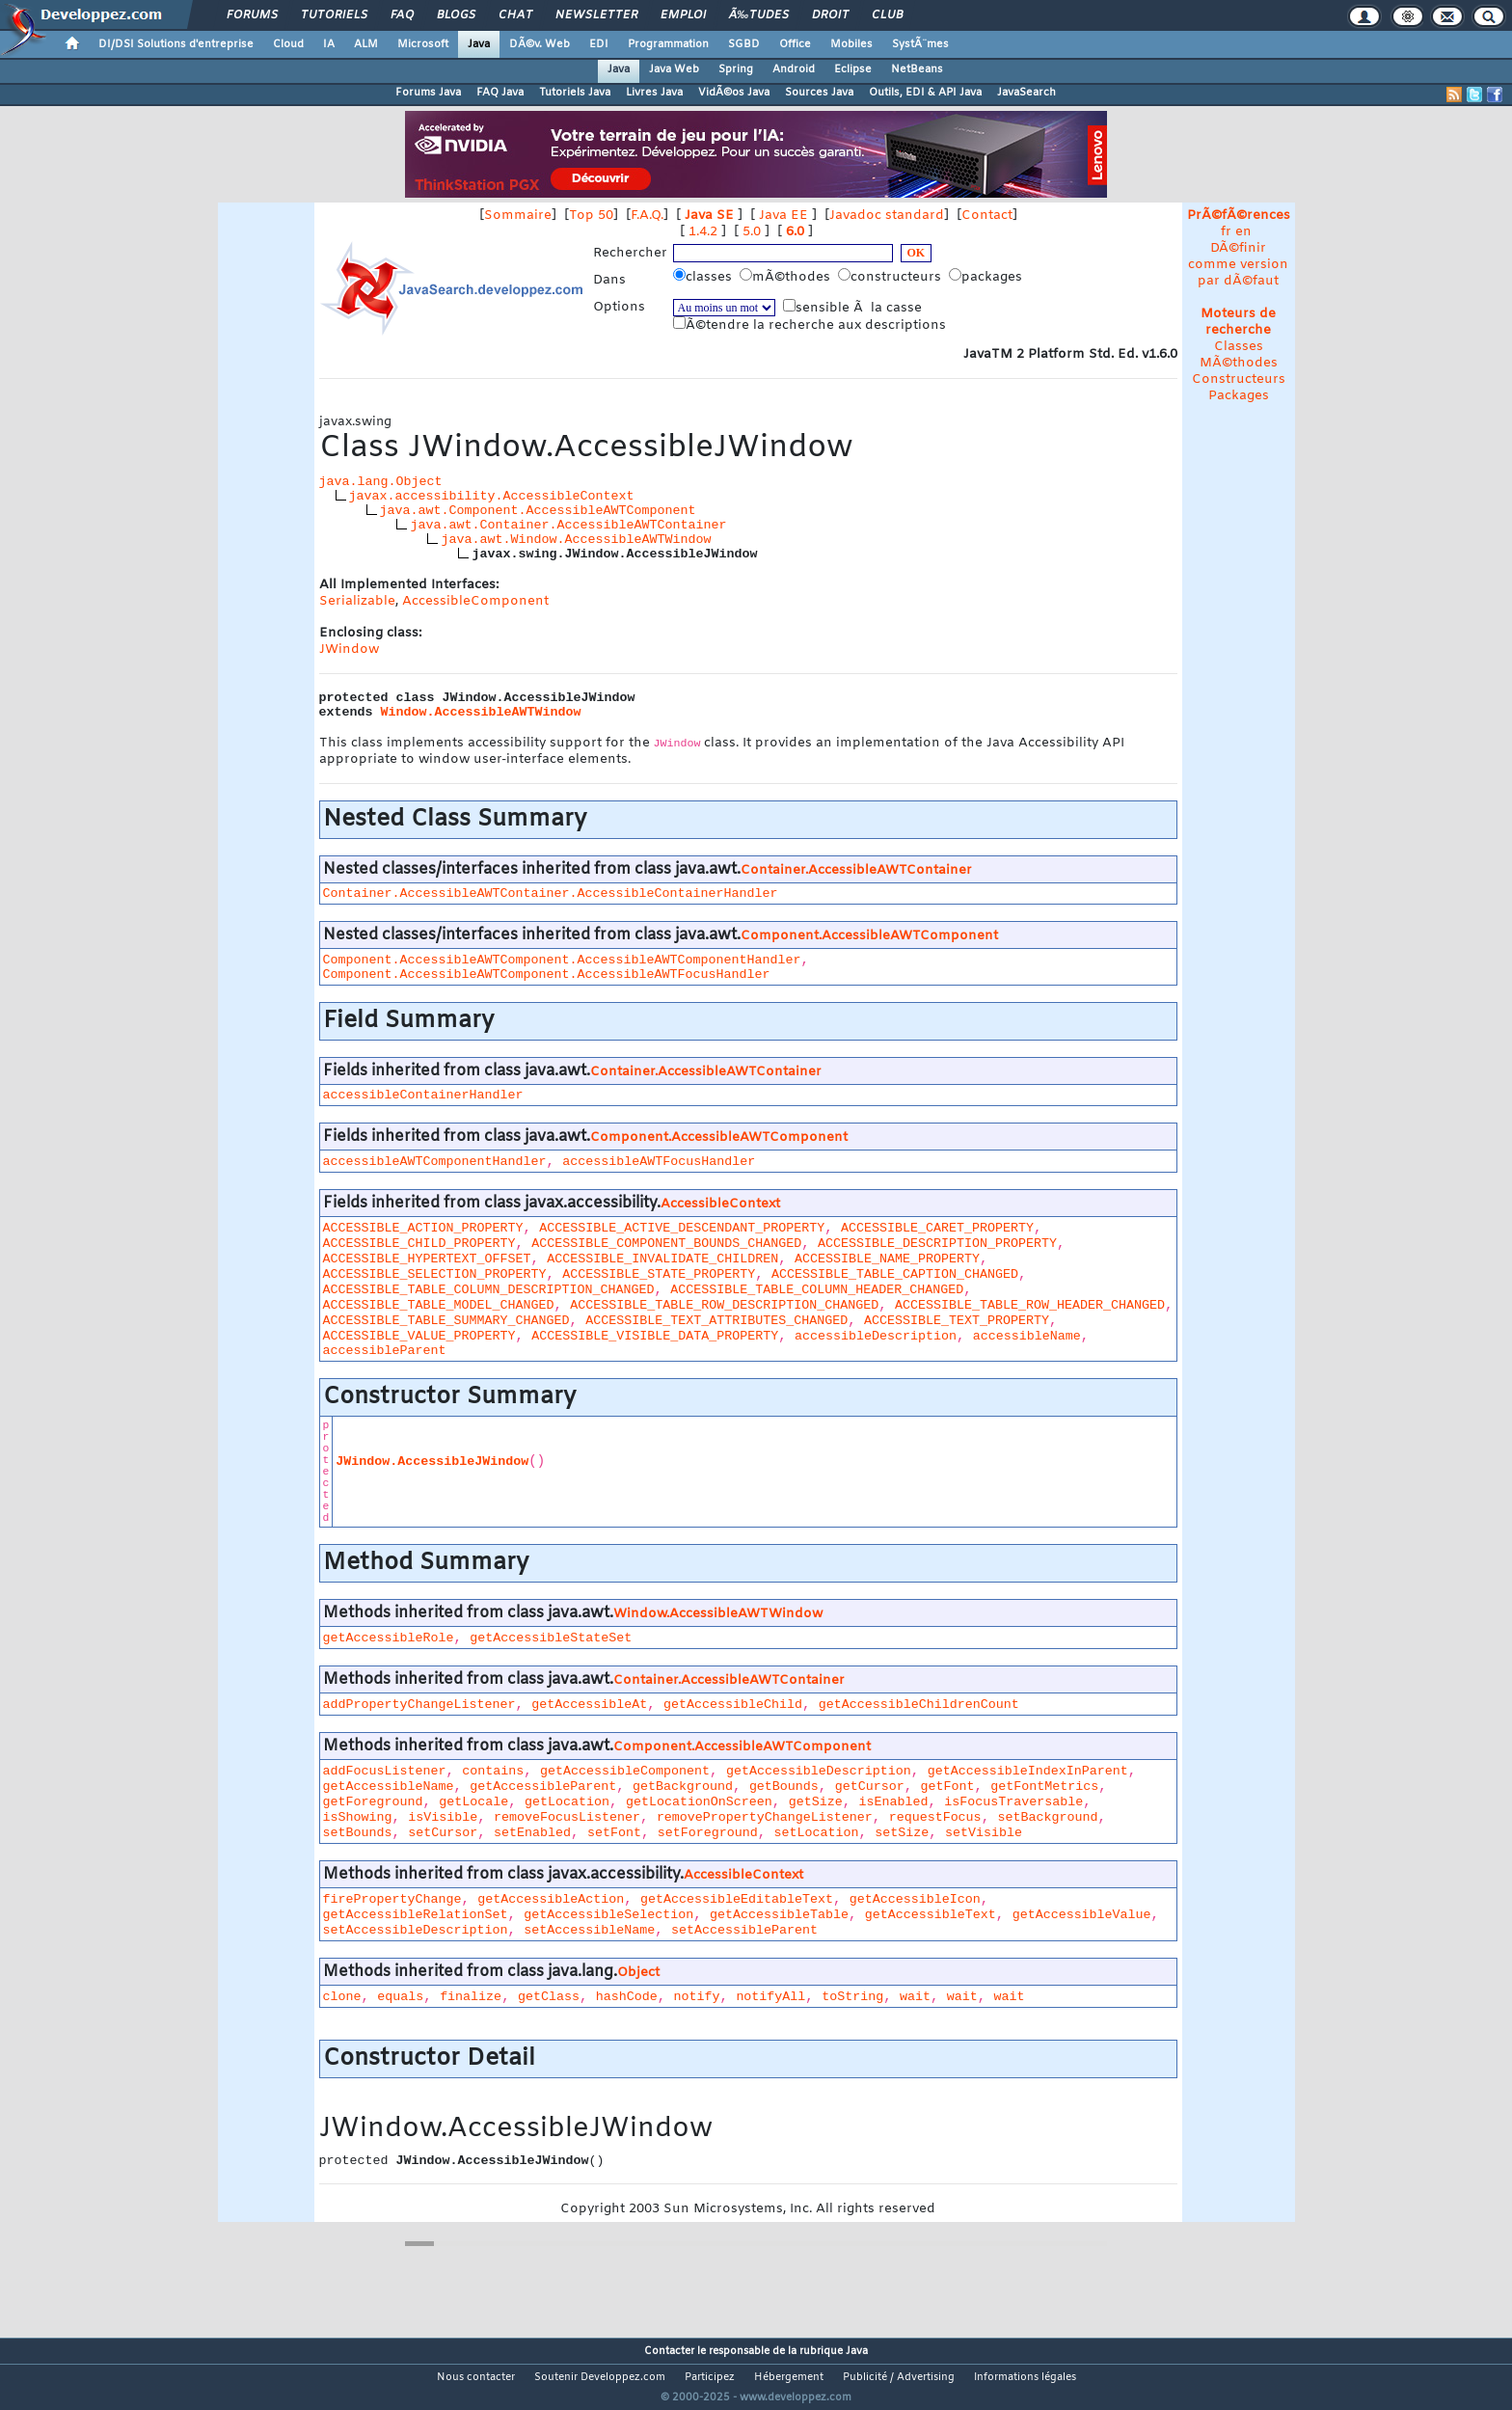  What do you see at coordinates (869, 1786) in the screenshot?
I see `getCursor` at bounding box center [869, 1786].